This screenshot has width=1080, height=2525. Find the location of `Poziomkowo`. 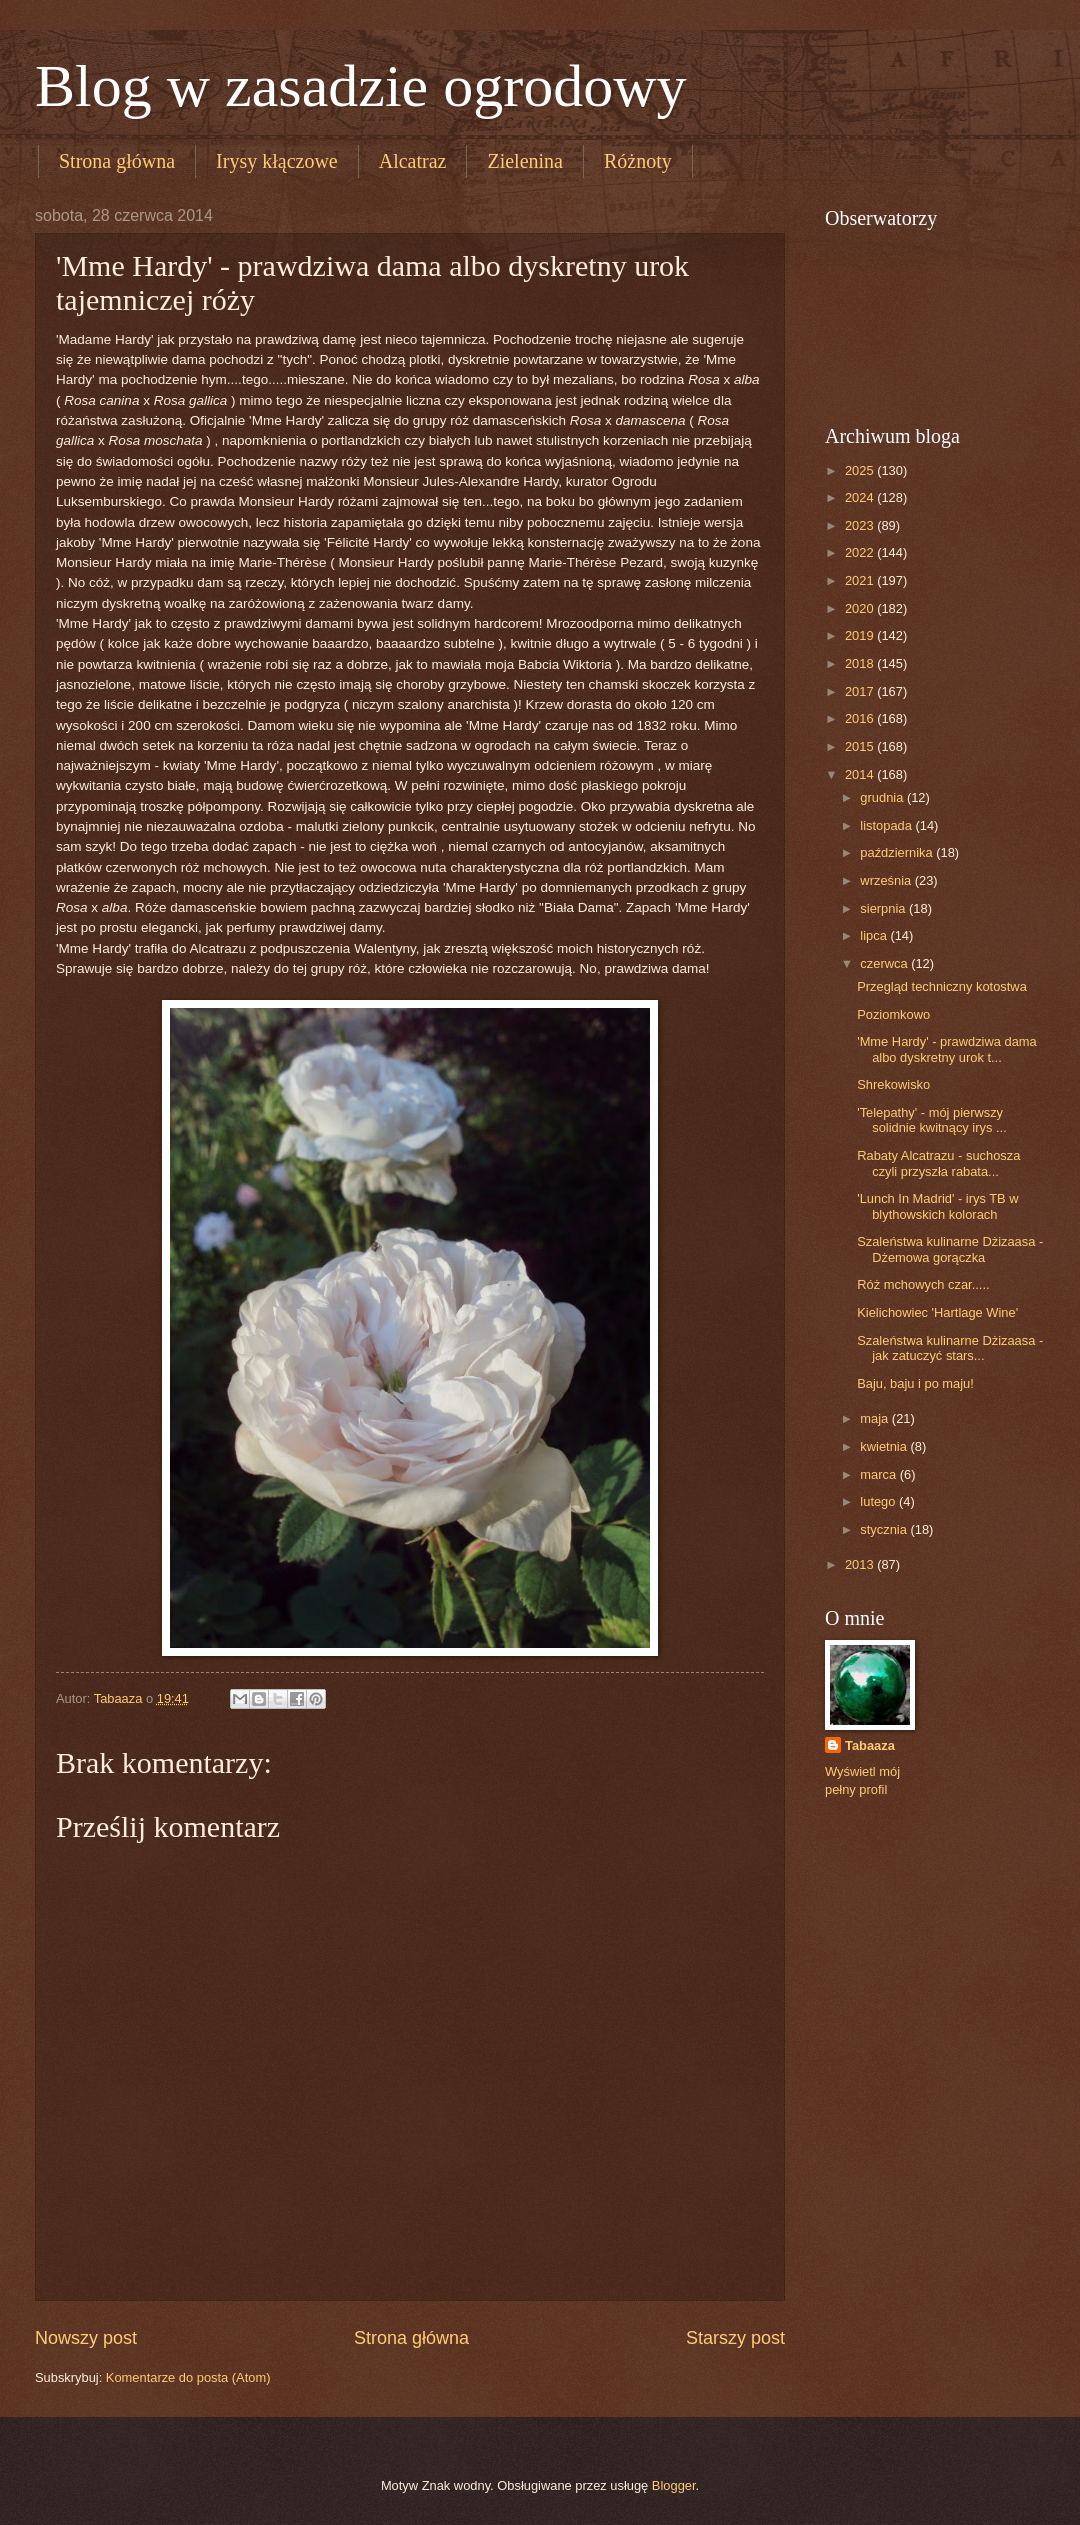

Poziomkowo is located at coordinates (893, 1014).